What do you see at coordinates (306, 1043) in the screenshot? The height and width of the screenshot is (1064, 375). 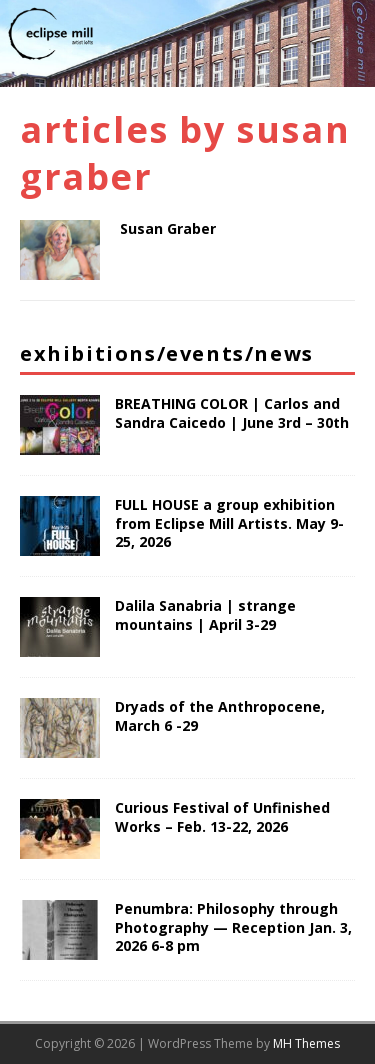 I see `MH Themes` at bounding box center [306, 1043].